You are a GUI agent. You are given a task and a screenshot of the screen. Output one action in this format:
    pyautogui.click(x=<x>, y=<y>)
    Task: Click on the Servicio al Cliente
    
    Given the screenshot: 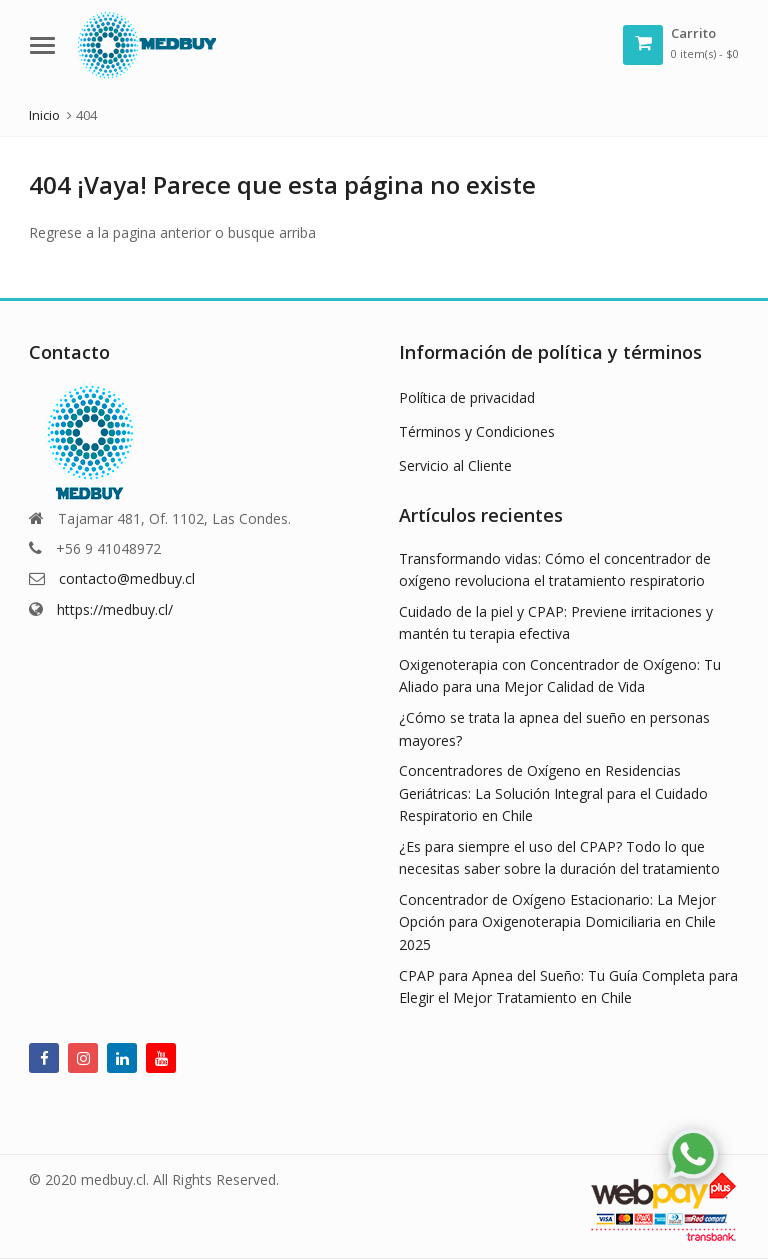 What is the action you would take?
    pyautogui.click(x=455, y=465)
    